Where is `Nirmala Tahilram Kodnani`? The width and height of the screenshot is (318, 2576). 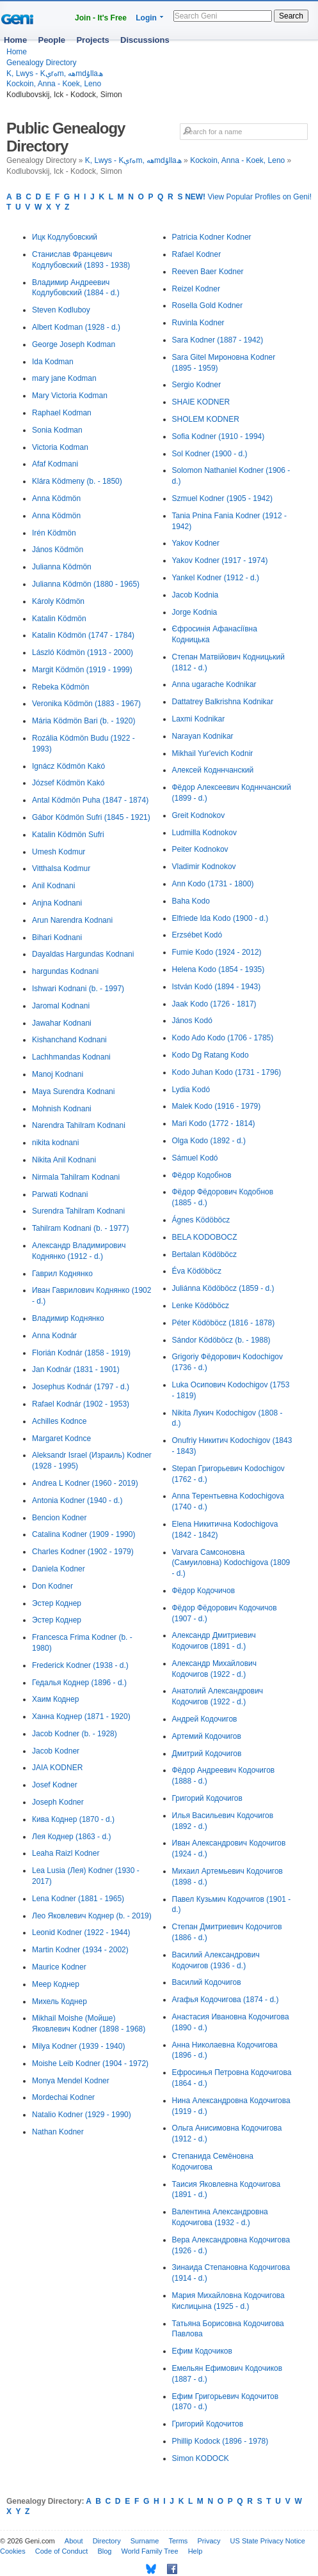
Nirmala Tahilram Kodnani is located at coordinates (76, 1177).